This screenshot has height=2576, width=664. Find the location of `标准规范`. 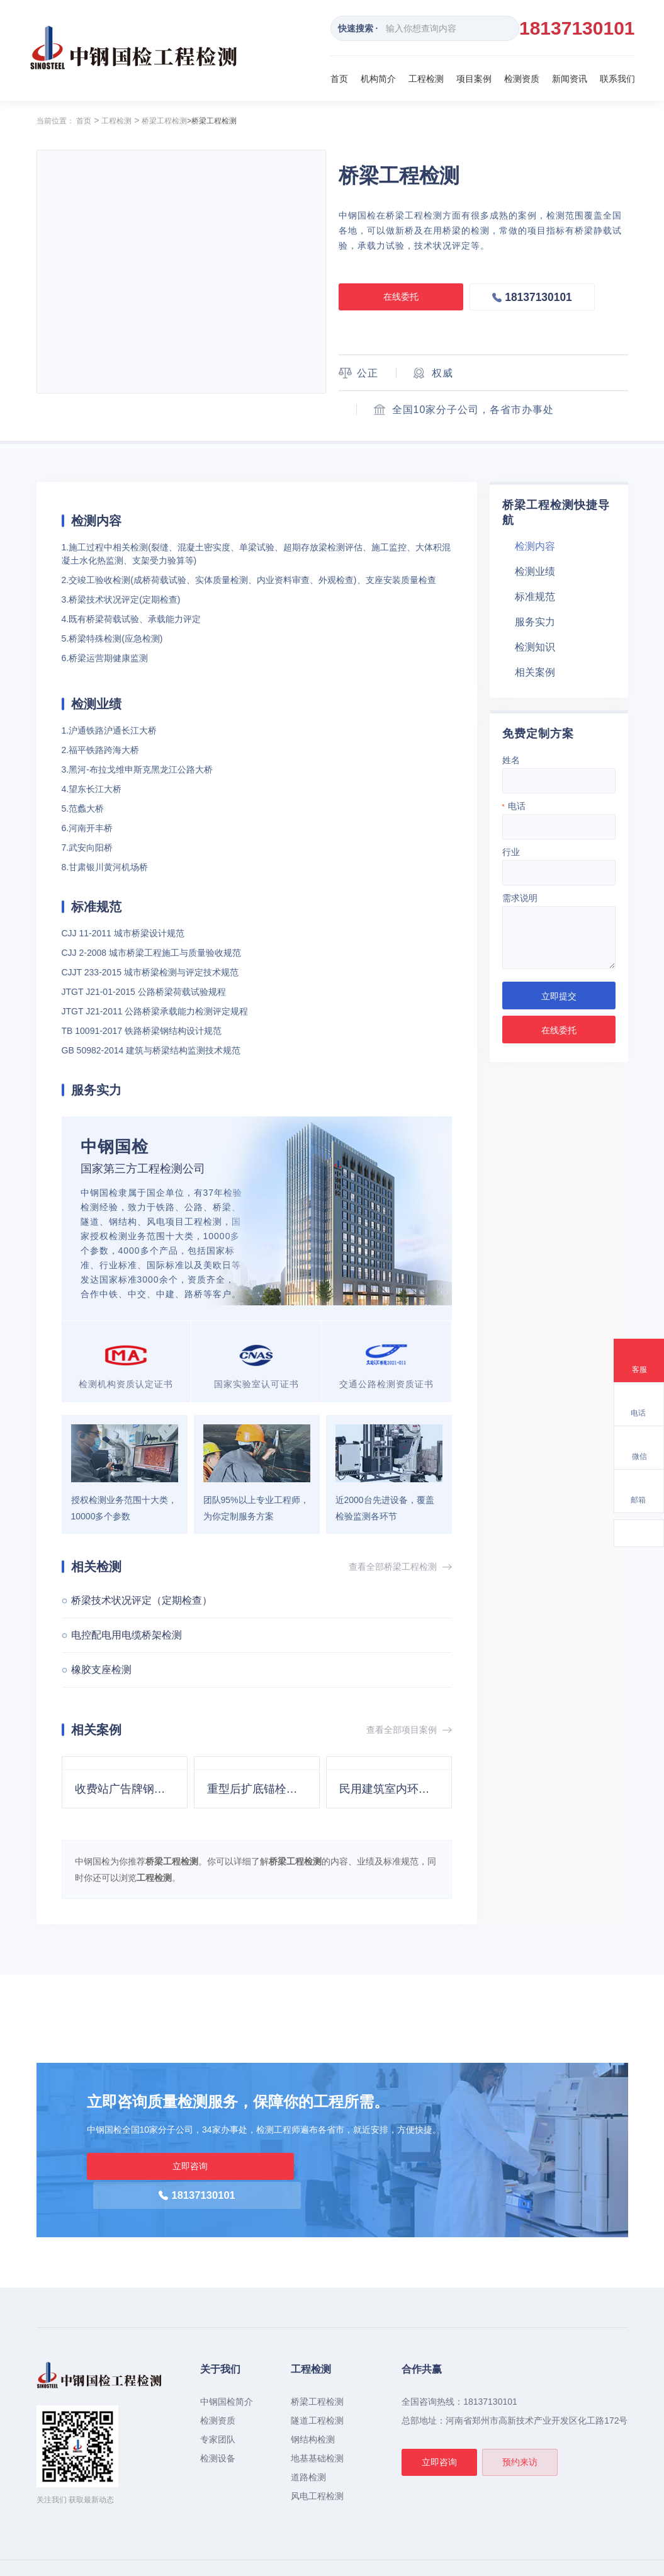

标准规范 is located at coordinates (535, 596).